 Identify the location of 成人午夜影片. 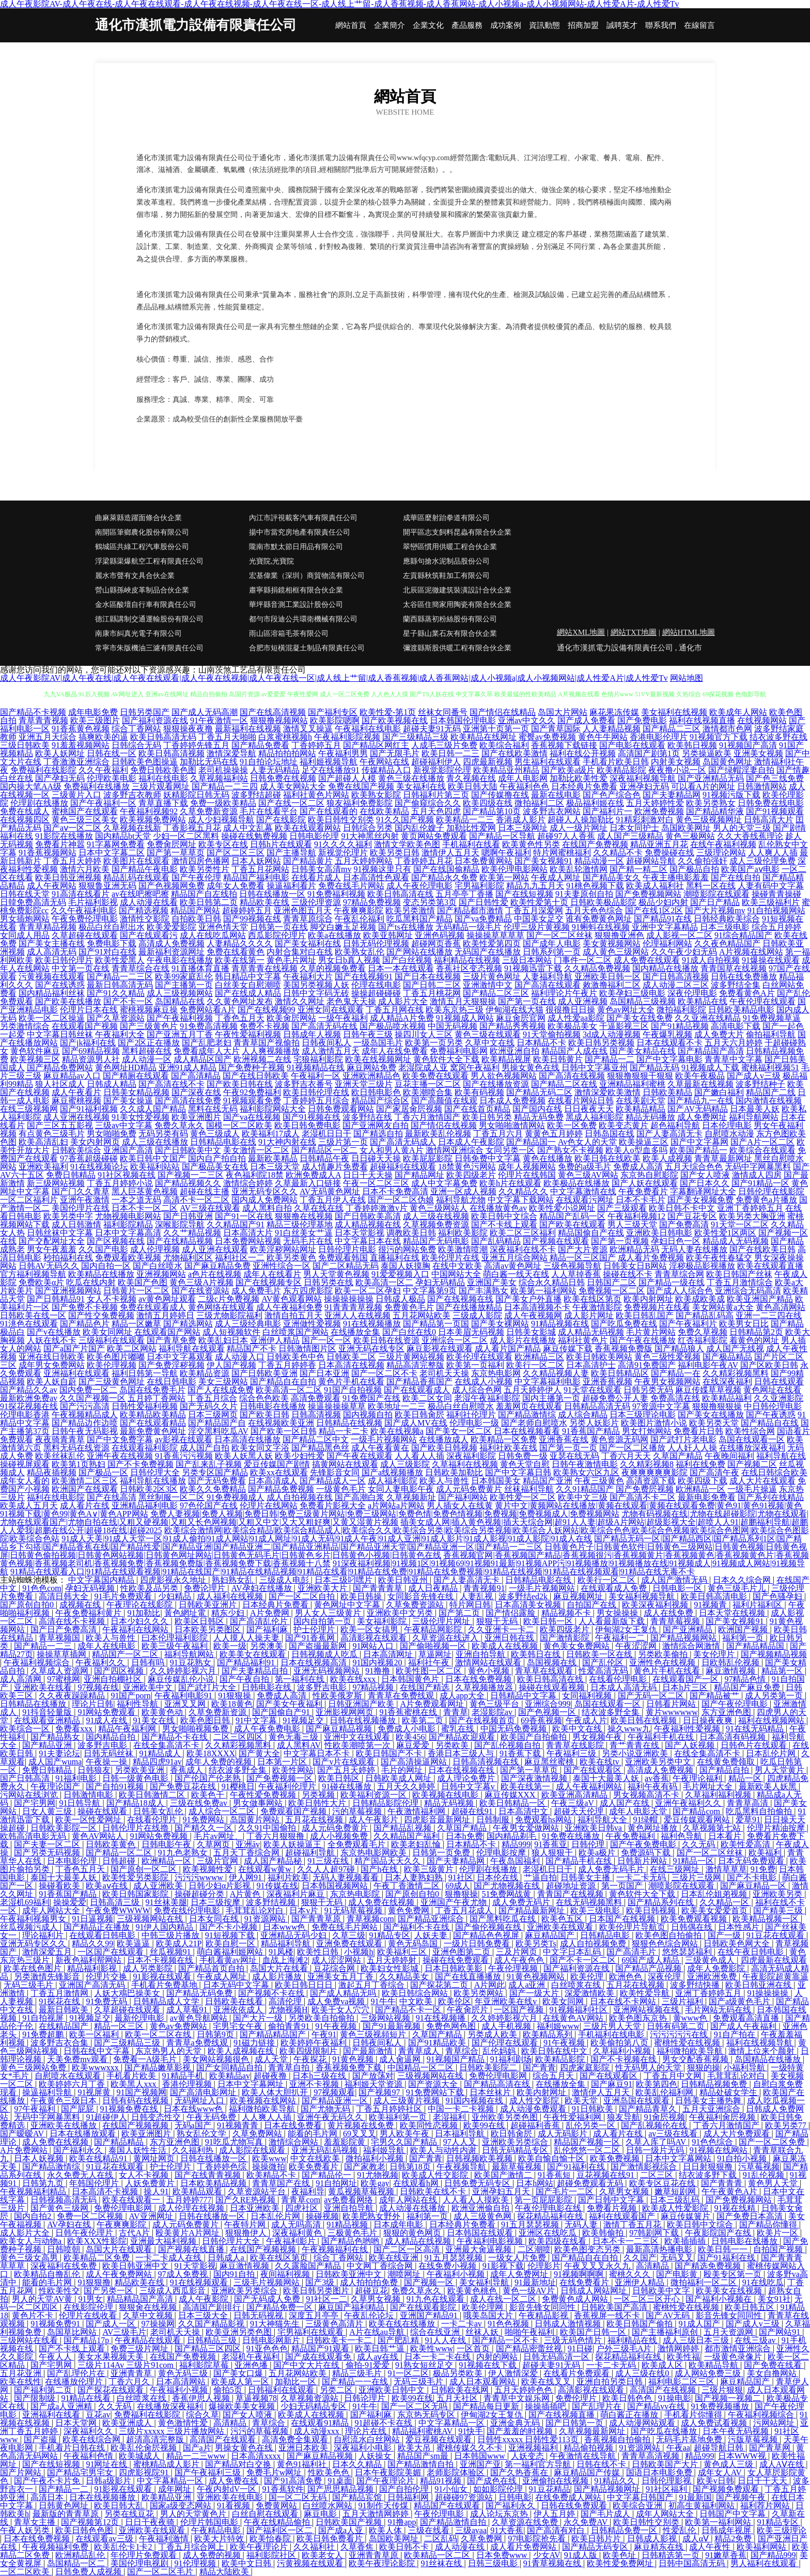
(374, 1819).